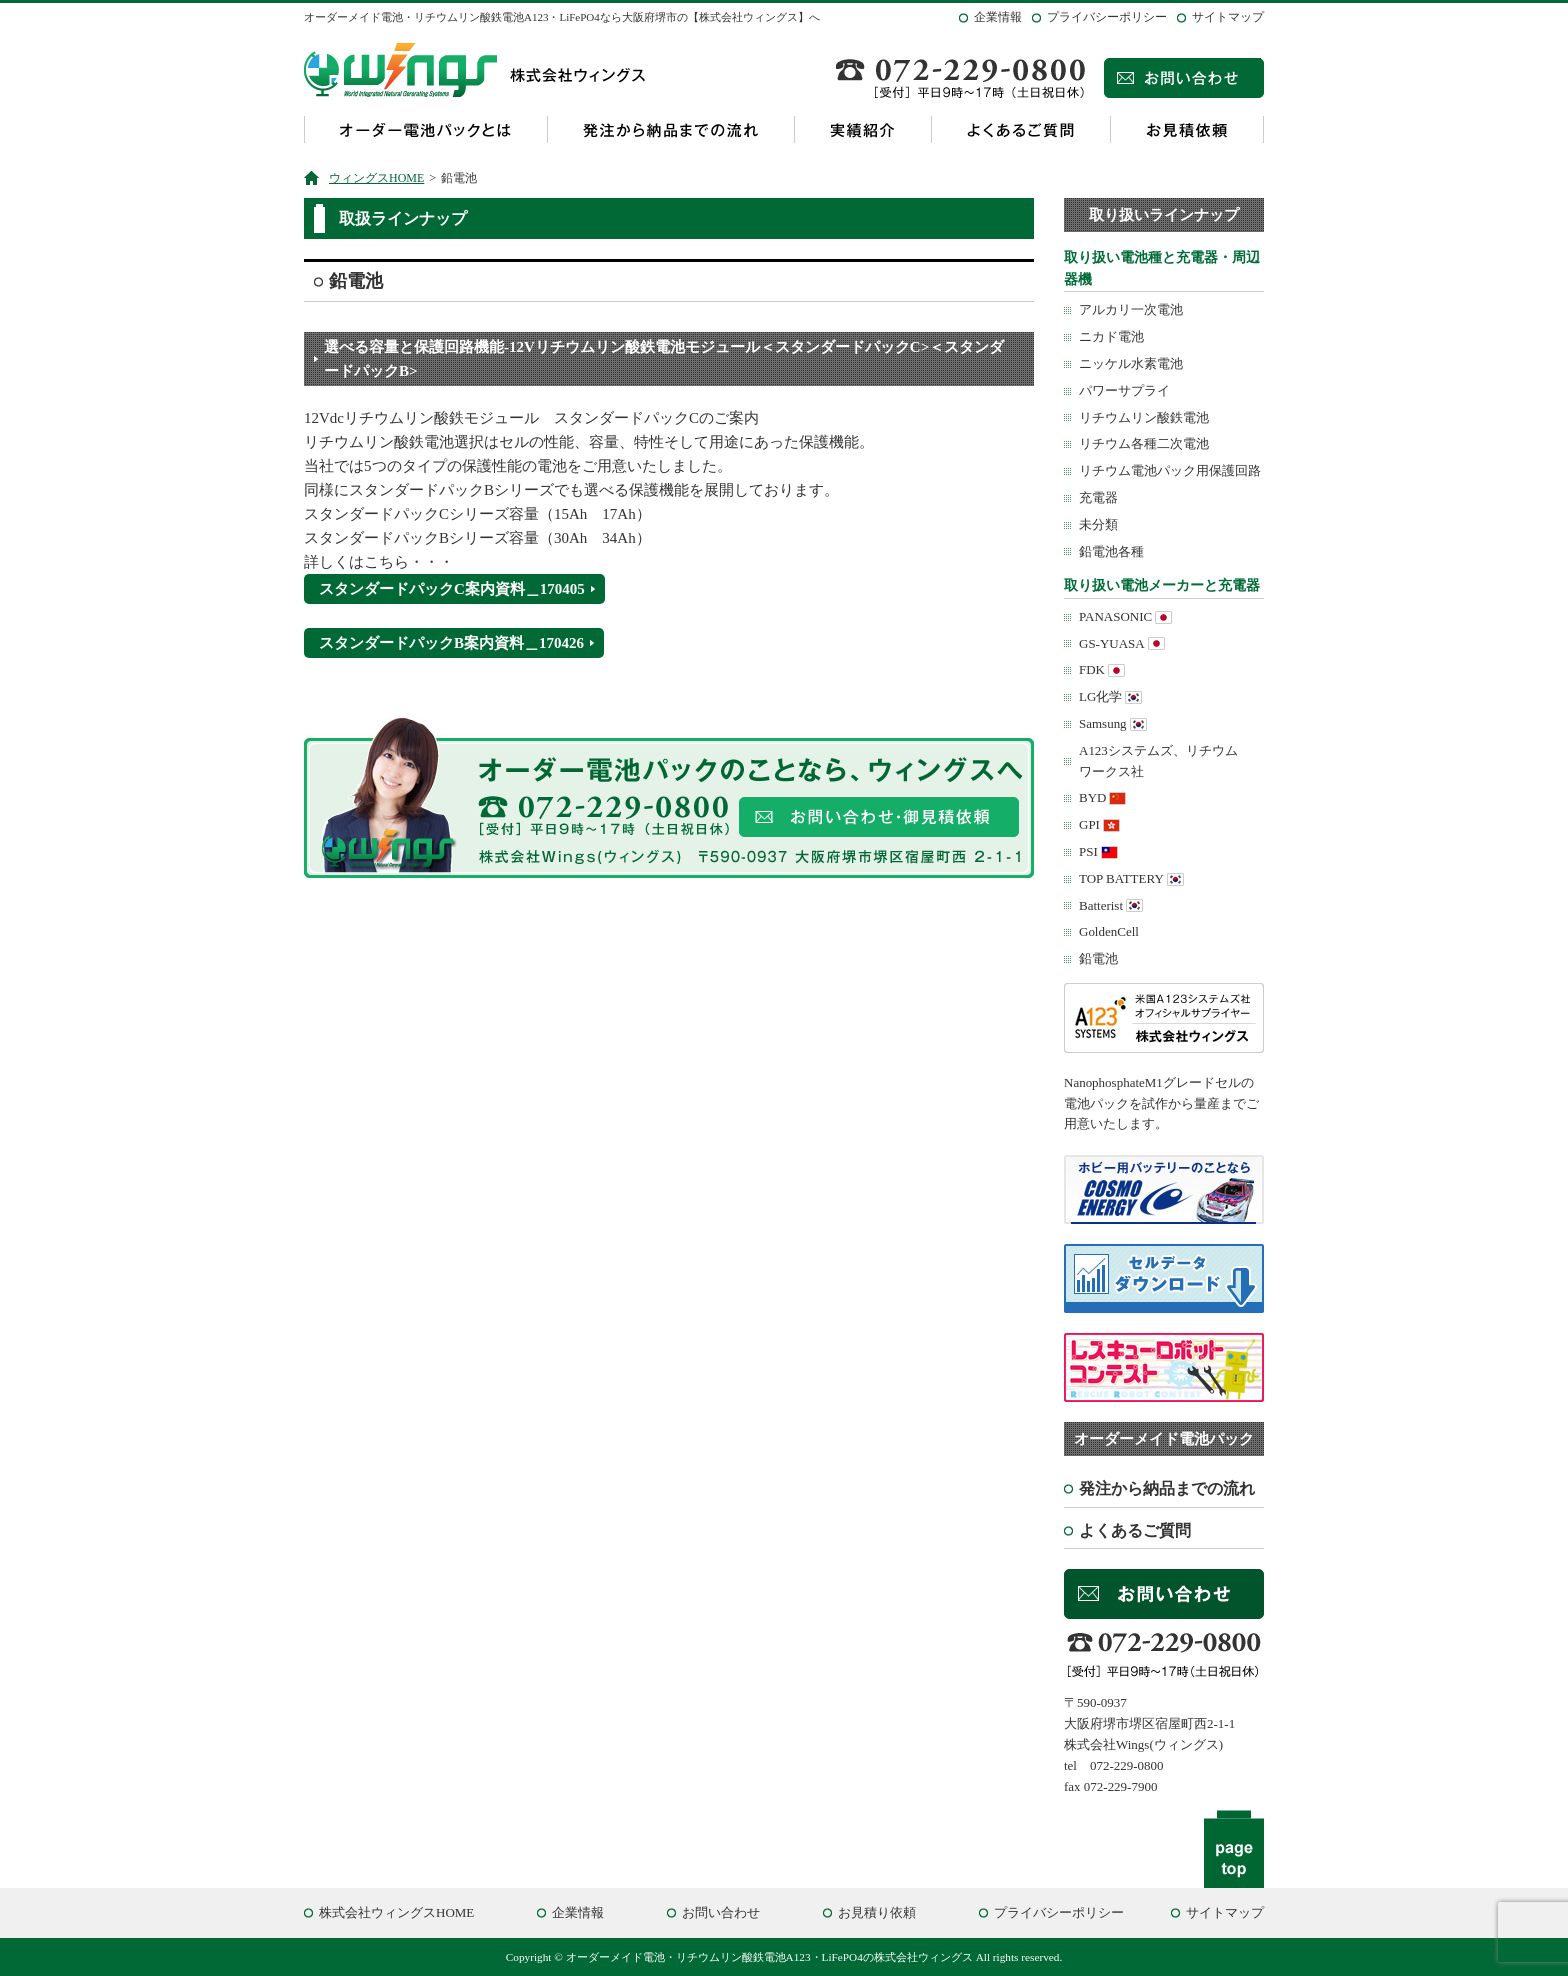 The image size is (1568, 1976). What do you see at coordinates (1088, 851) in the screenshot?
I see `PSI` at bounding box center [1088, 851].